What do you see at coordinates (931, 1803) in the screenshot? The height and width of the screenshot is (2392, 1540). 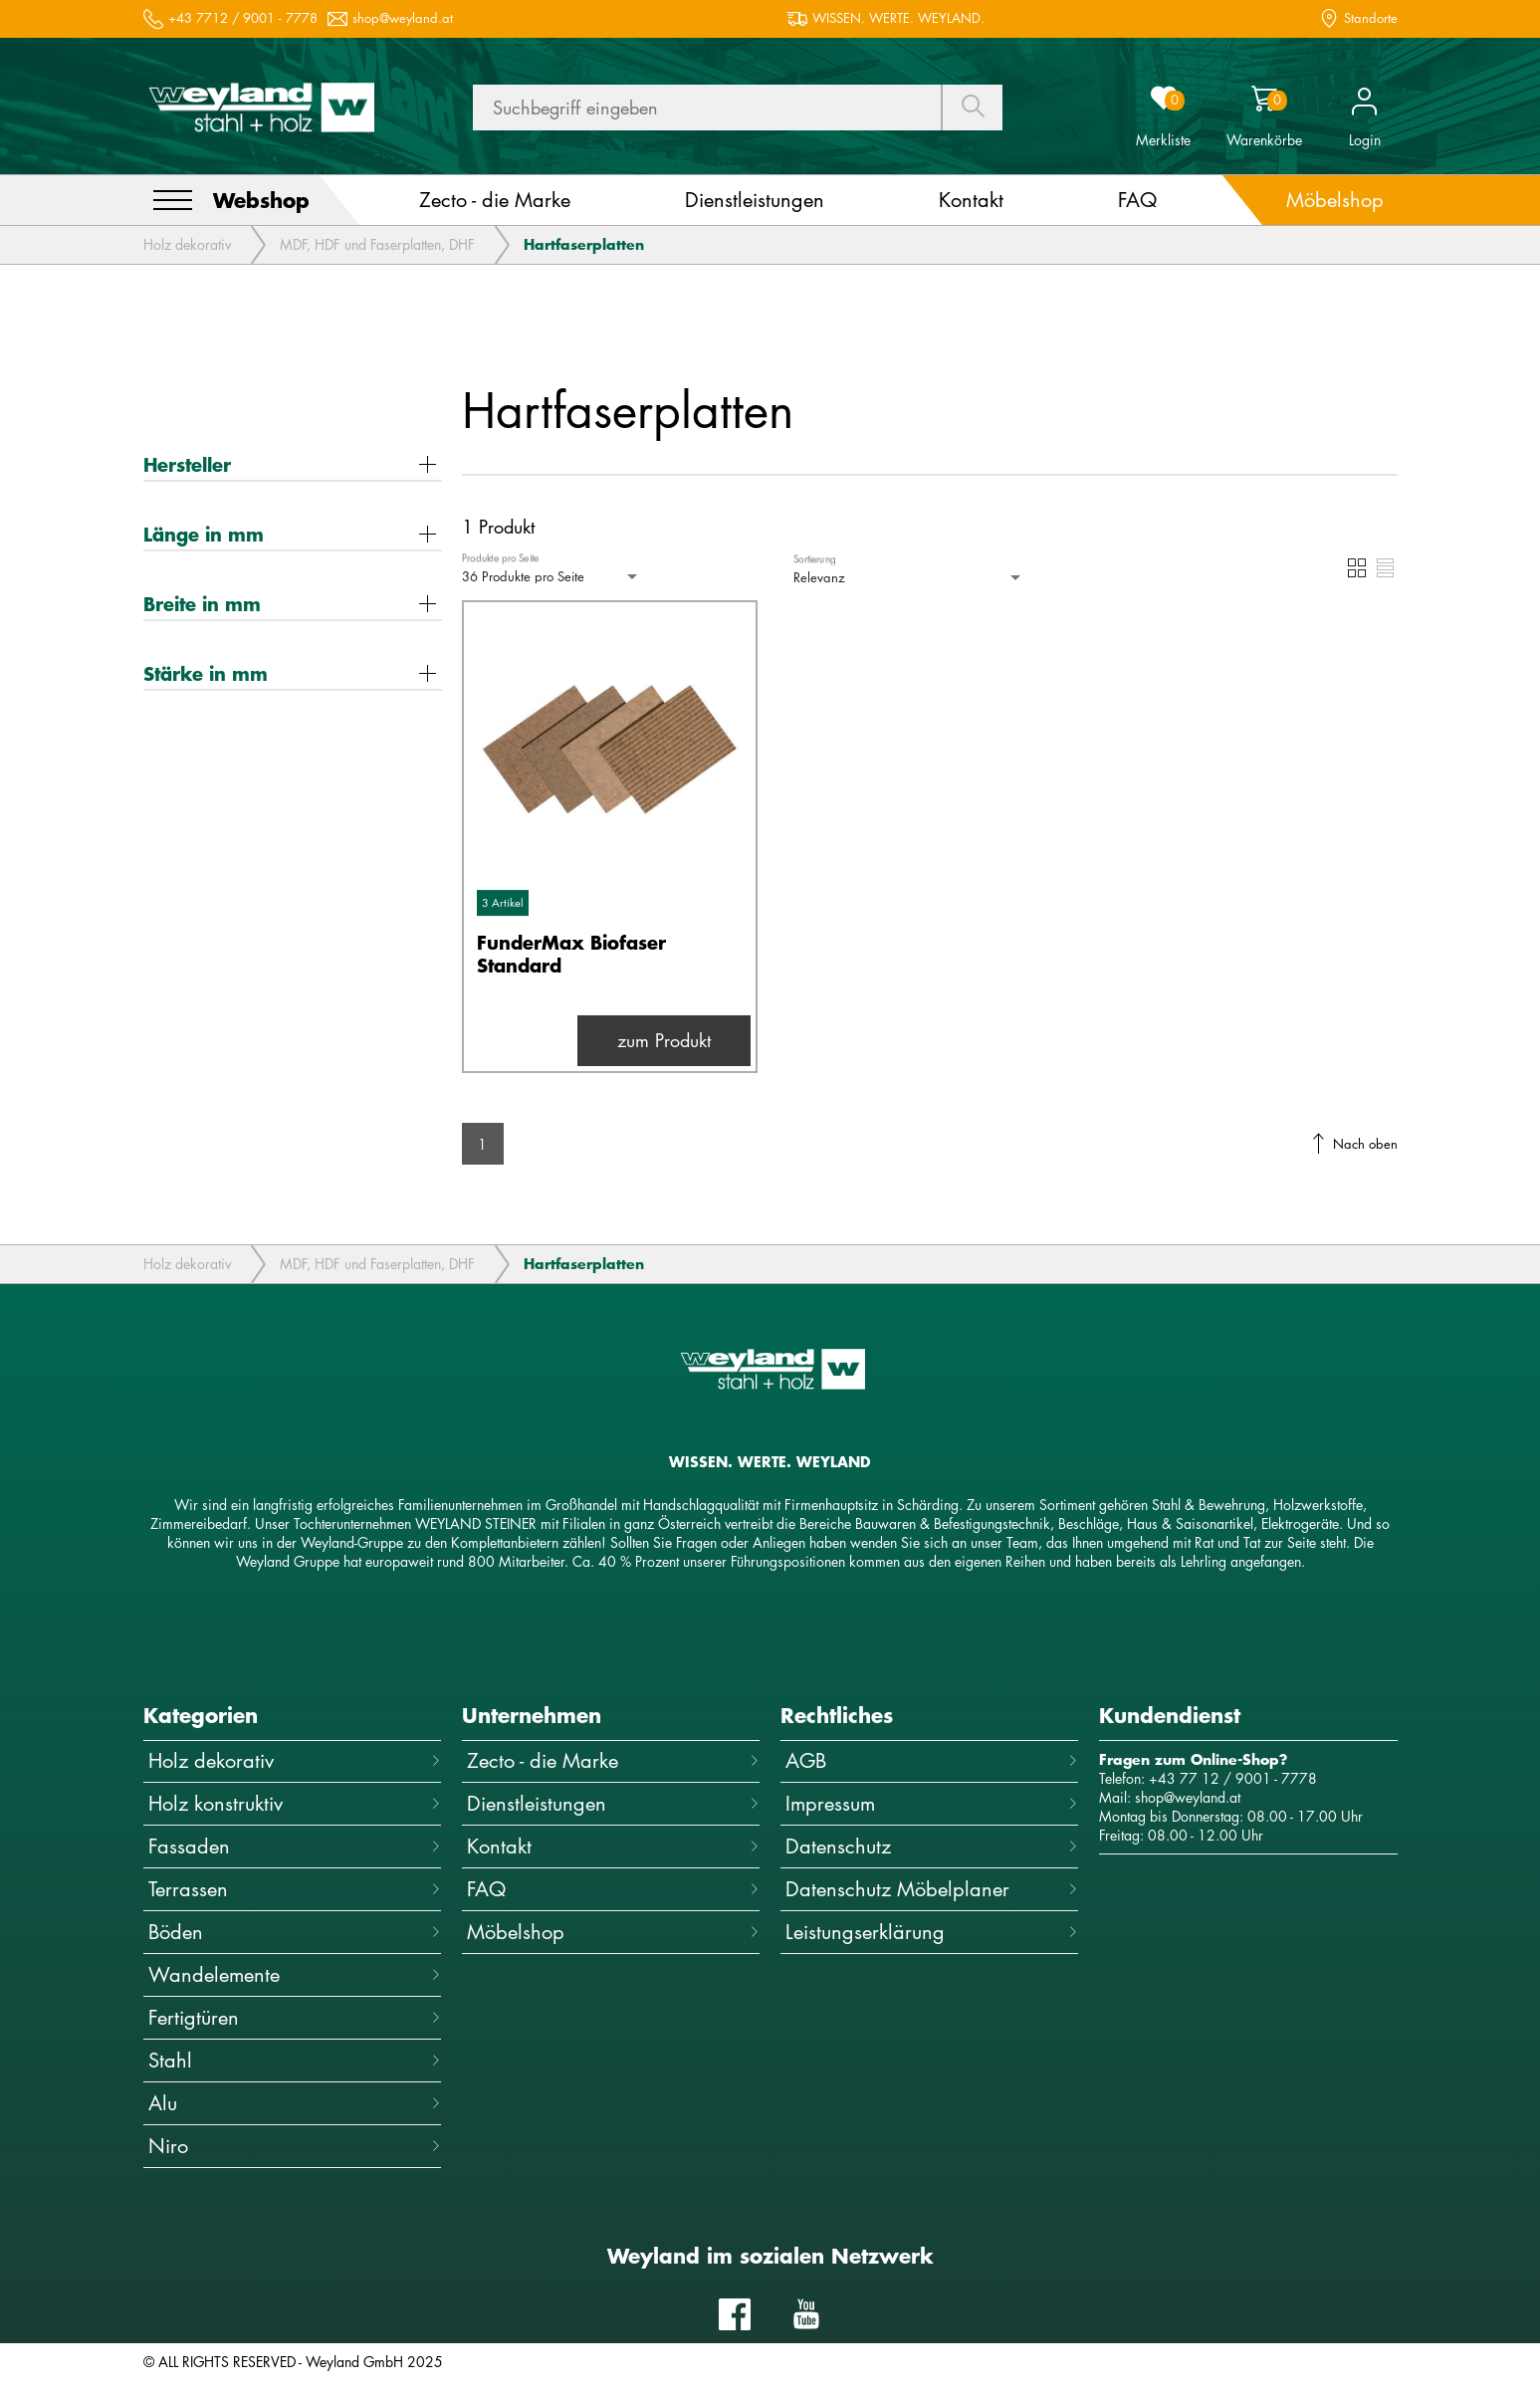 I see `Impressum` at bounding box center [931, 1803].